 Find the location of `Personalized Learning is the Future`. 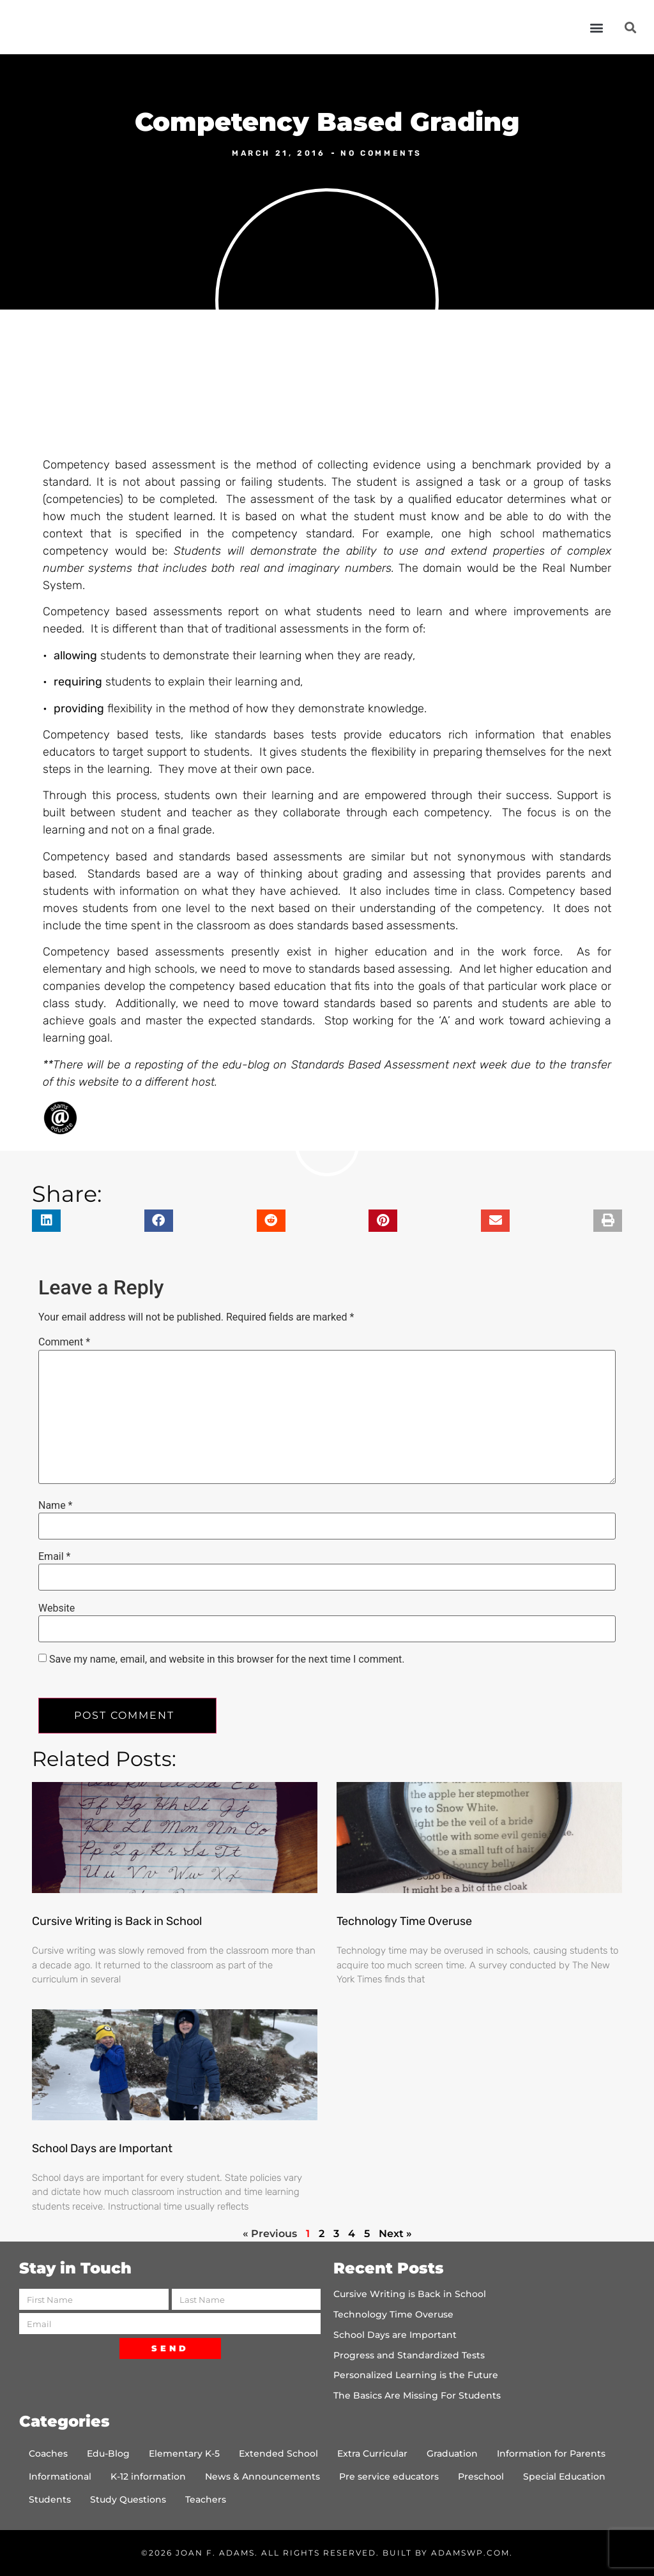

Personalized Learning is the Future is located at coordinates (415, 2375).